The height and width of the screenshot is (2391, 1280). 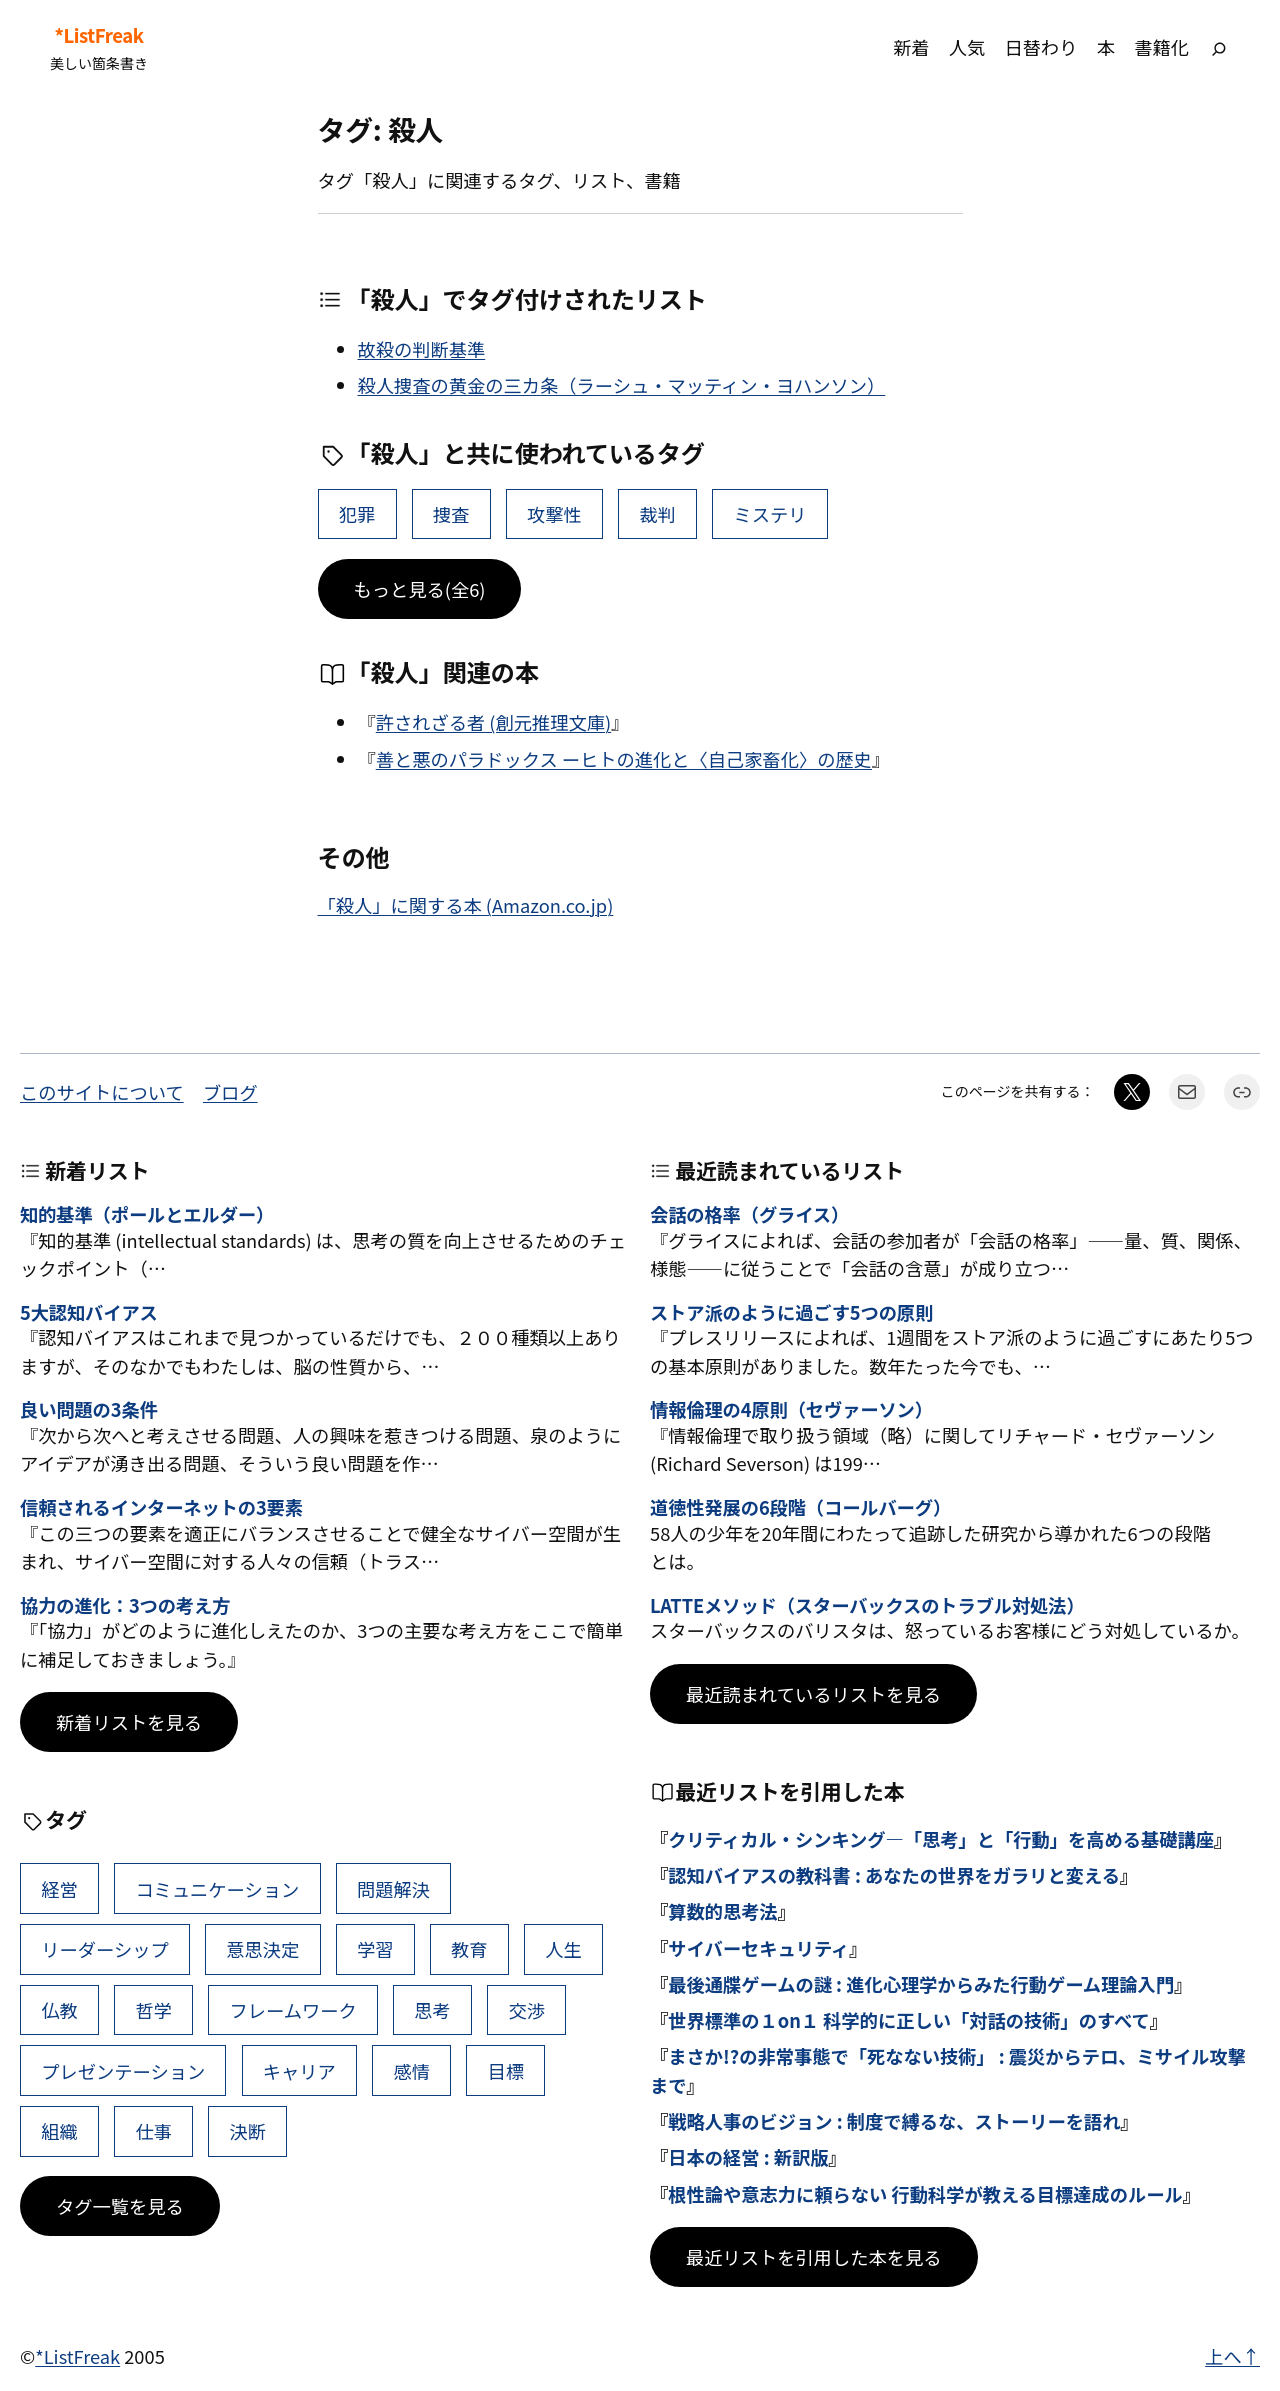 What do you see at coordinates (921, 1984) in the screenshot?
I see `最後通牒ゲームの謎 : 進化心理学からみた行動ゲーム理論入門` at bounding box center [921, 1984].